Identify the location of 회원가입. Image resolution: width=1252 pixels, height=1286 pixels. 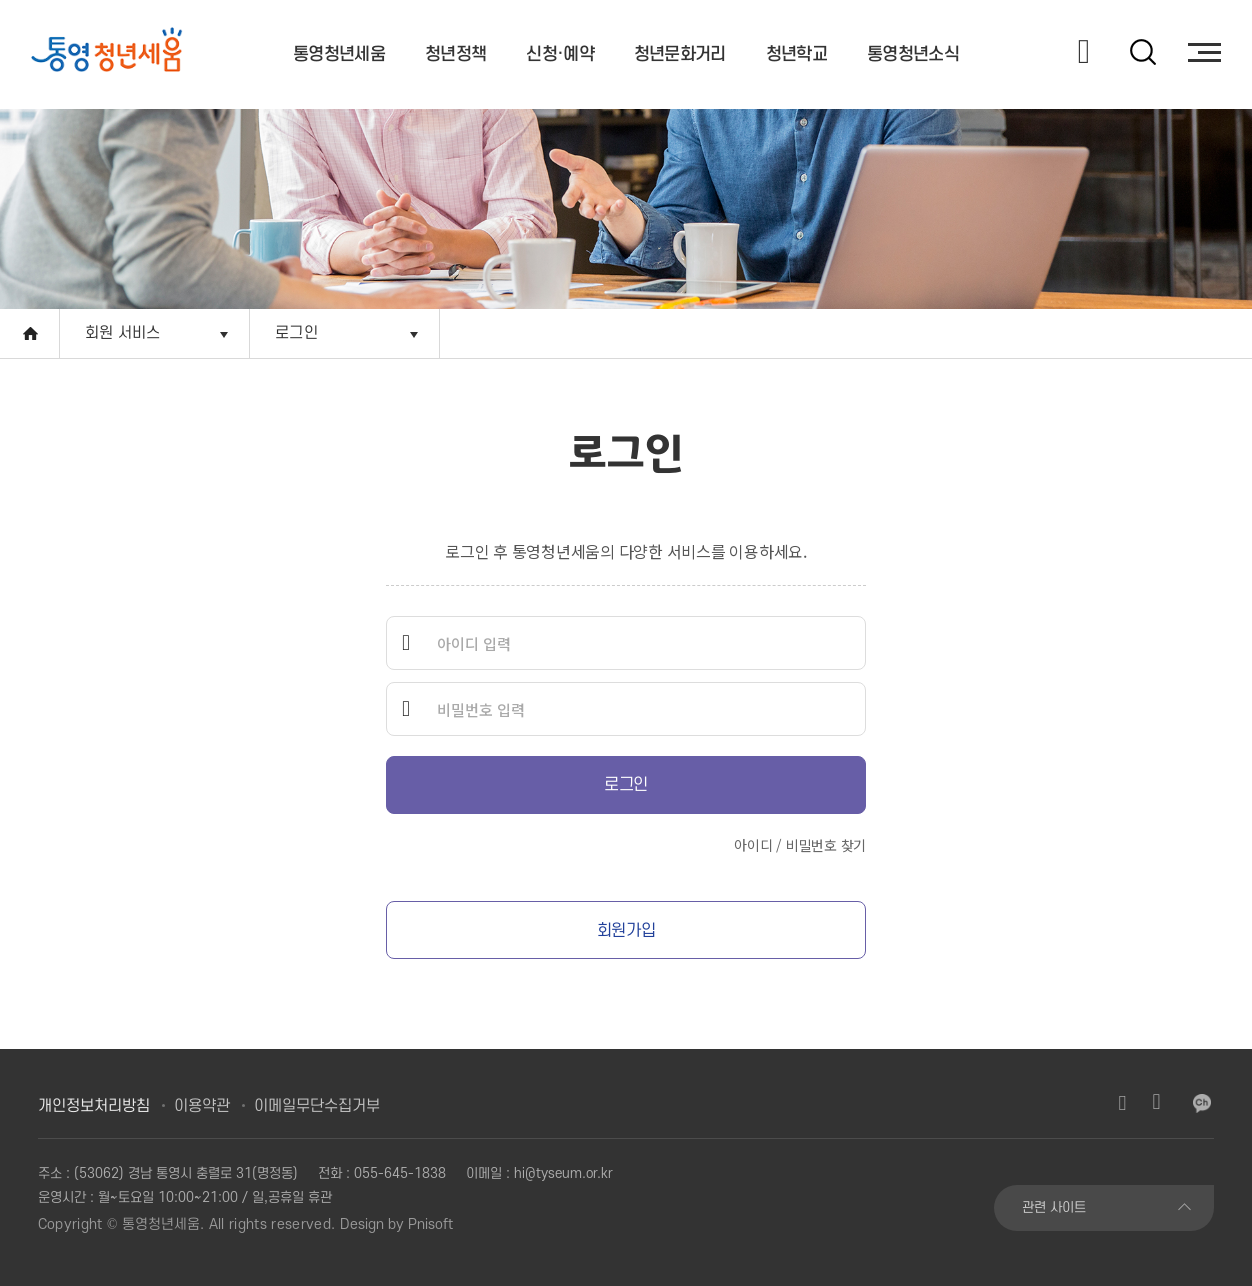
(626, 931).